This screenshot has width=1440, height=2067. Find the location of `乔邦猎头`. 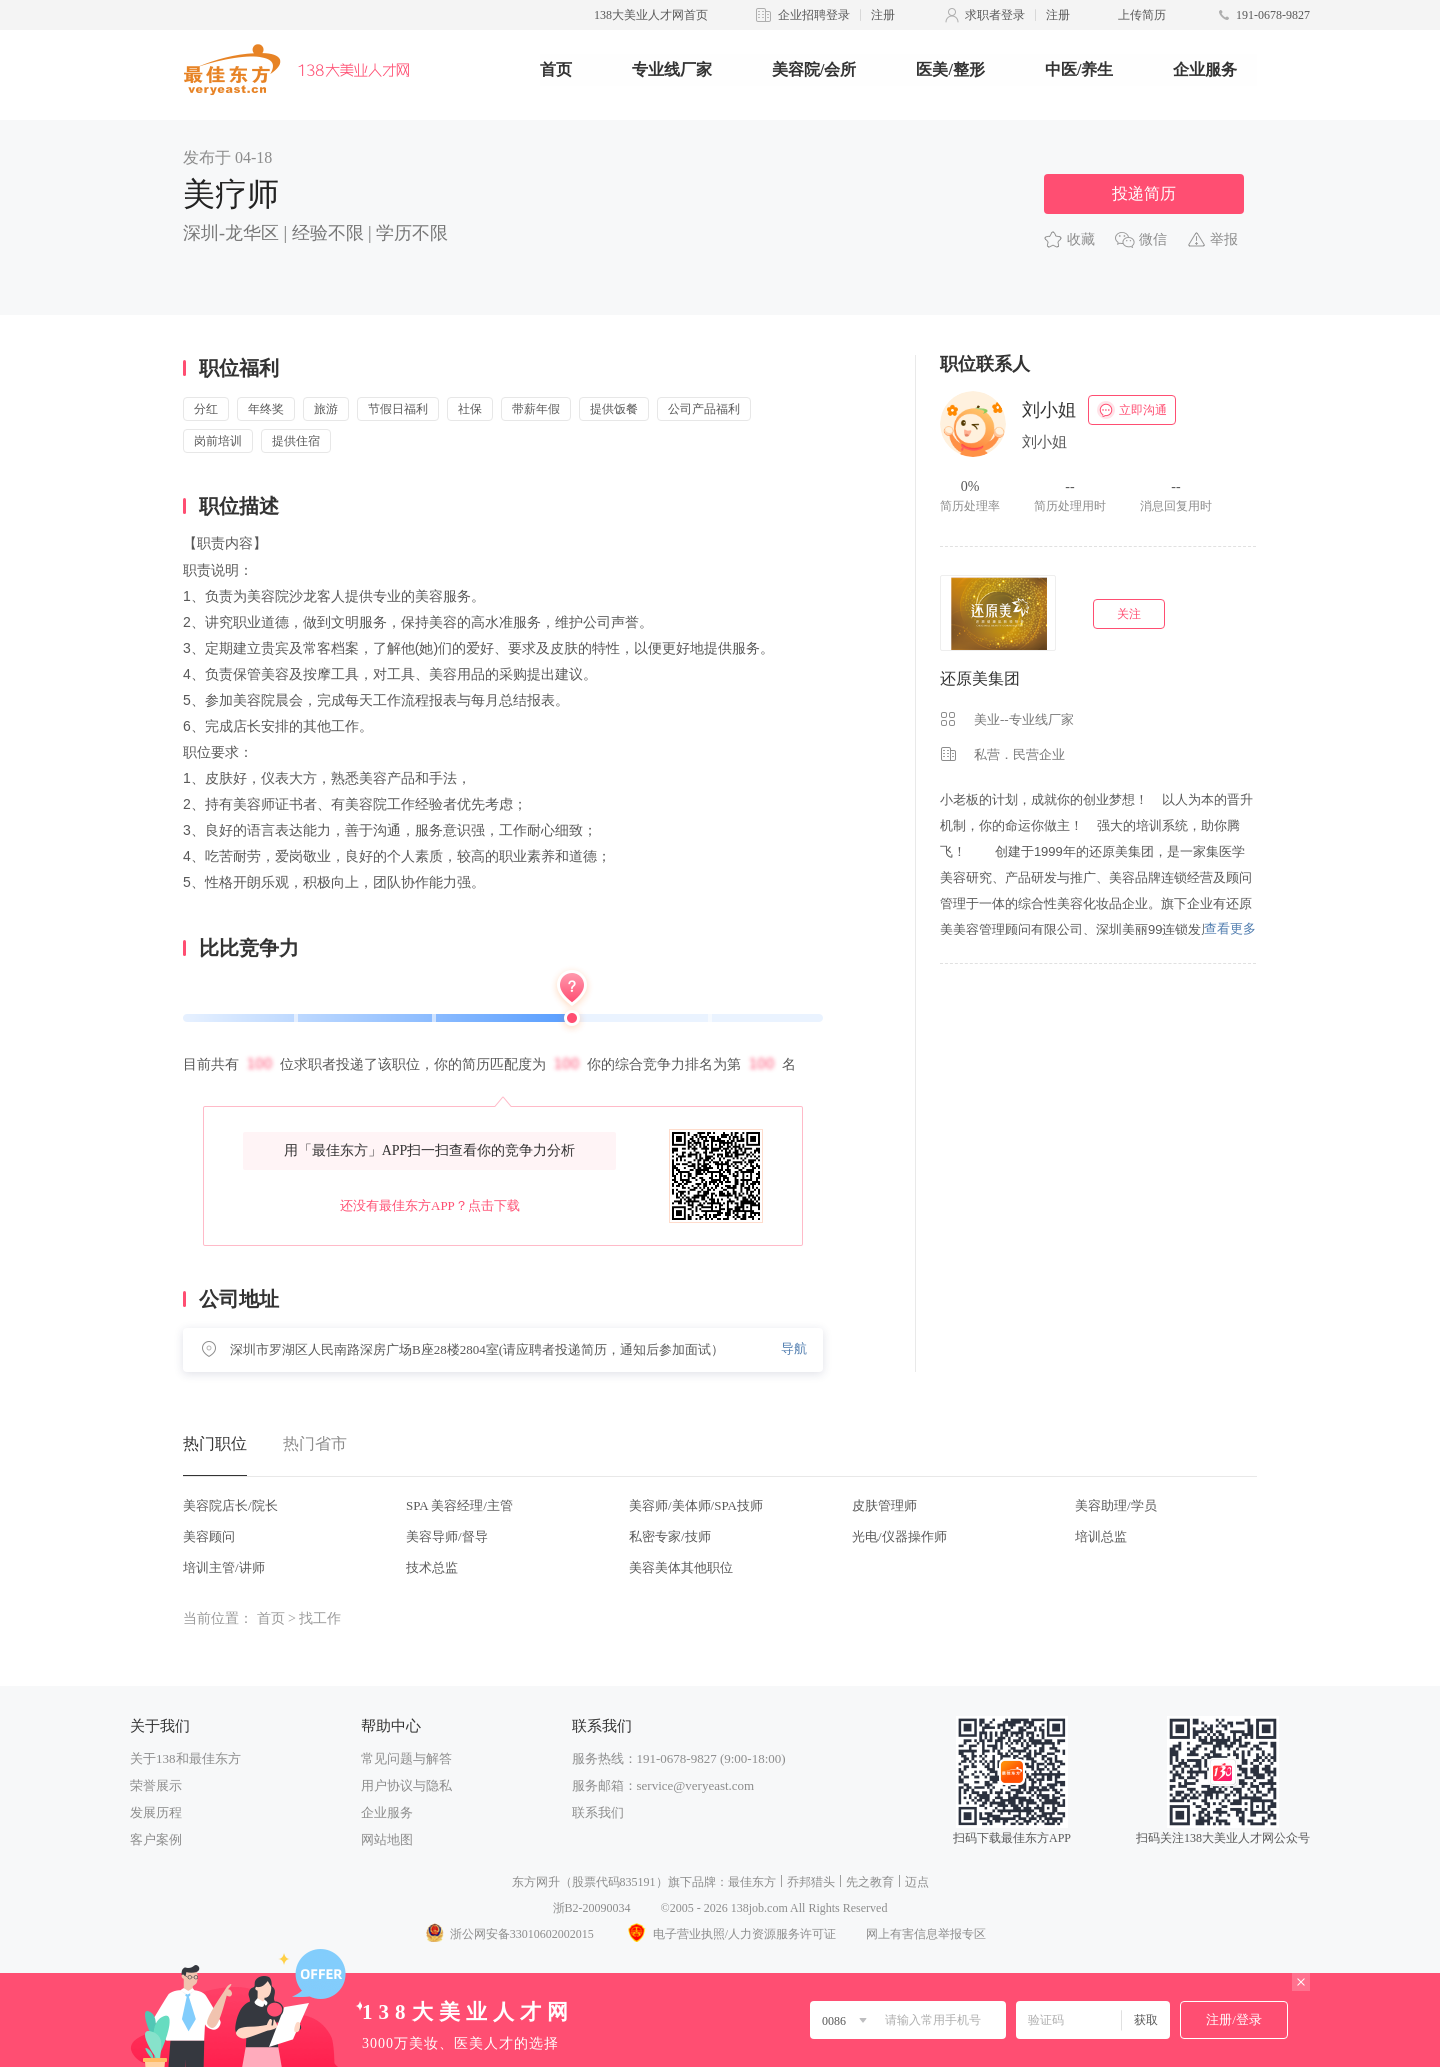

乔邦猎头 is located at coordinates (811, 1882).